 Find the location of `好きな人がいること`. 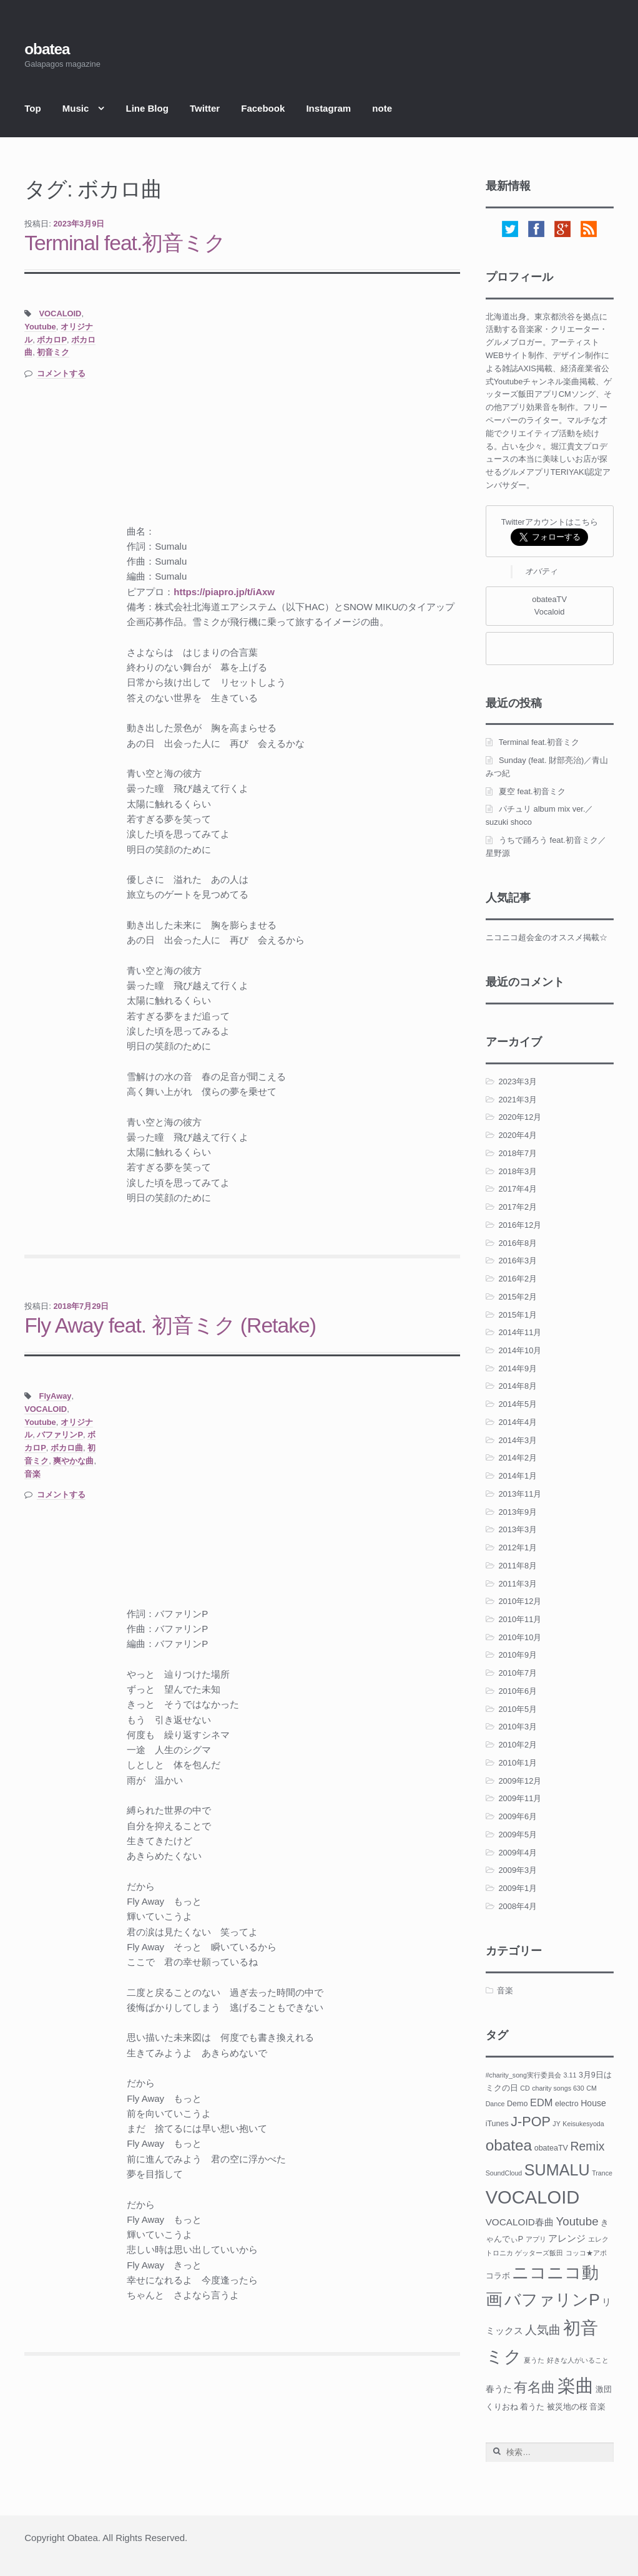

好きな人がいること is located at coordinates (578, 2360).